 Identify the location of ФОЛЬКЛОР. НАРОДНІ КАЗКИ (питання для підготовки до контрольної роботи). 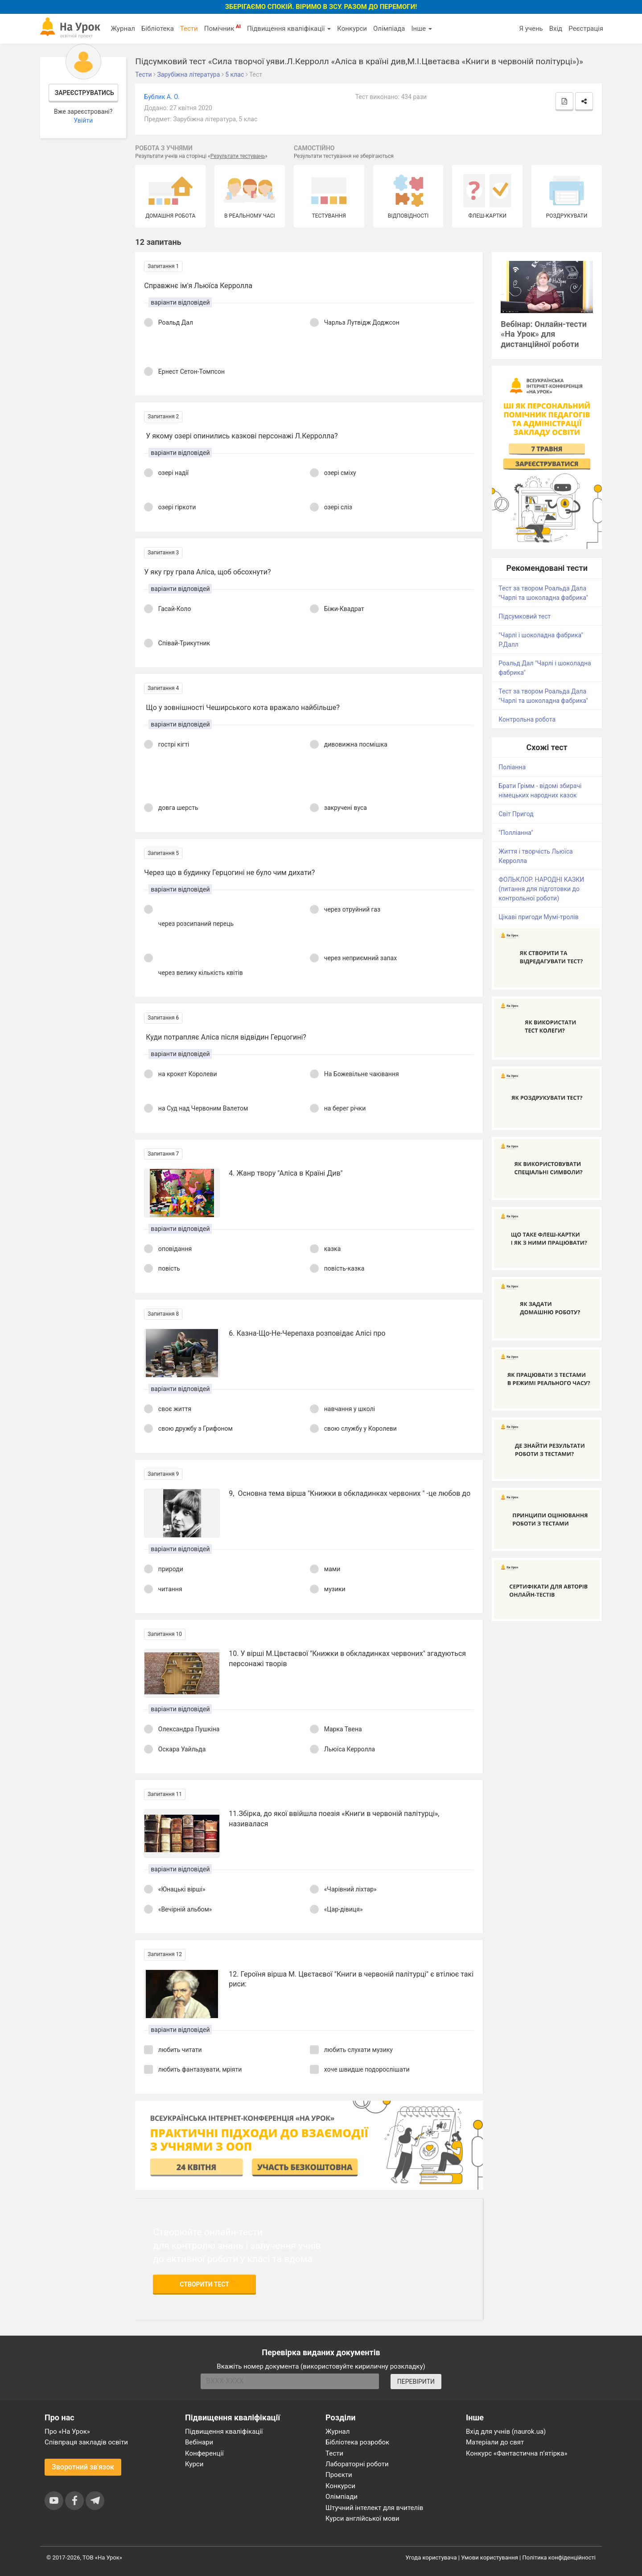
(541, 889).